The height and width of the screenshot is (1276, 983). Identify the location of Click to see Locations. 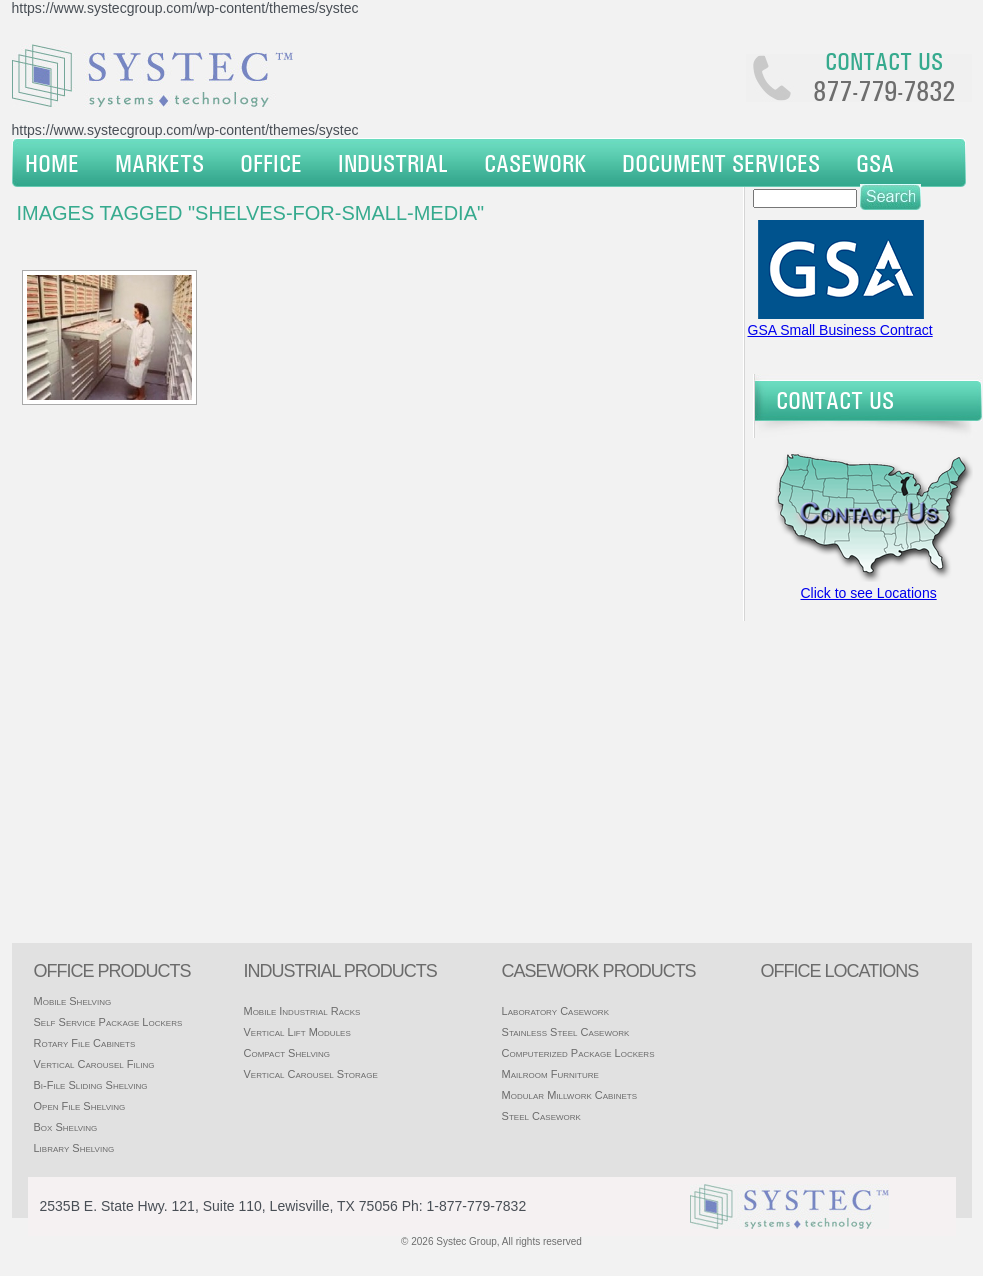
(869, 593).